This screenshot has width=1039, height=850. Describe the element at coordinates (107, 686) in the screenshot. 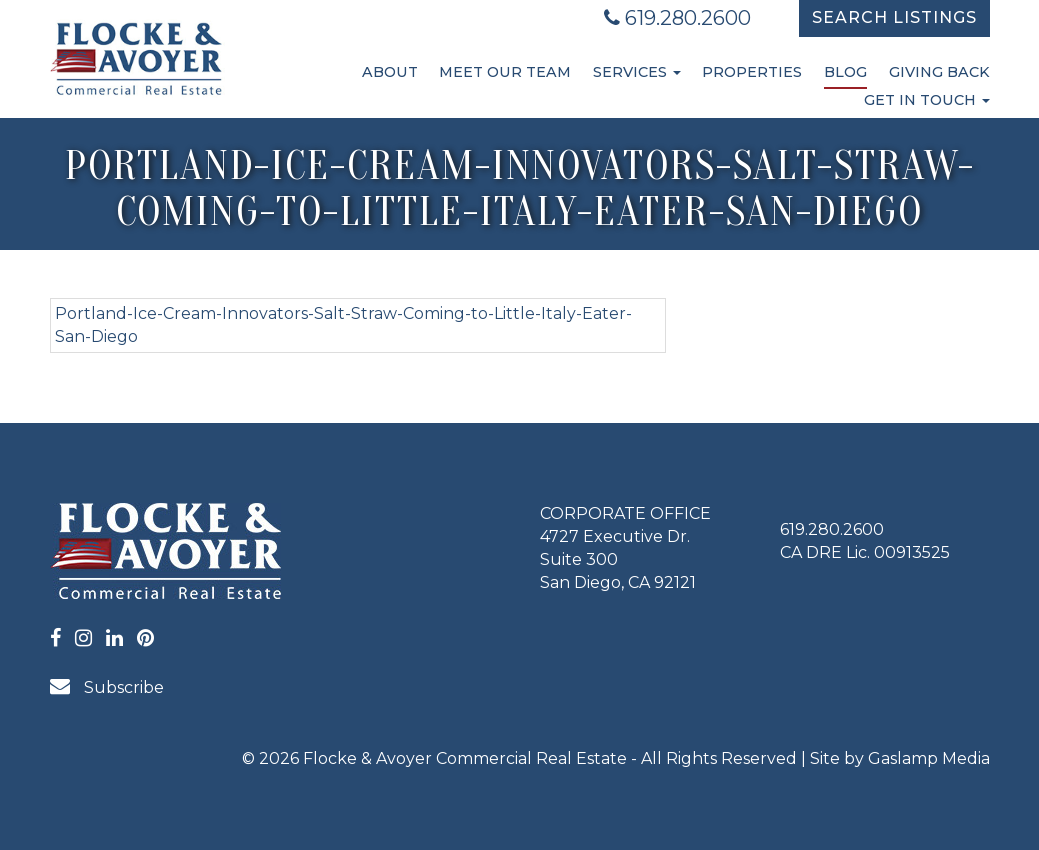

I see `Subscribe` at that location.